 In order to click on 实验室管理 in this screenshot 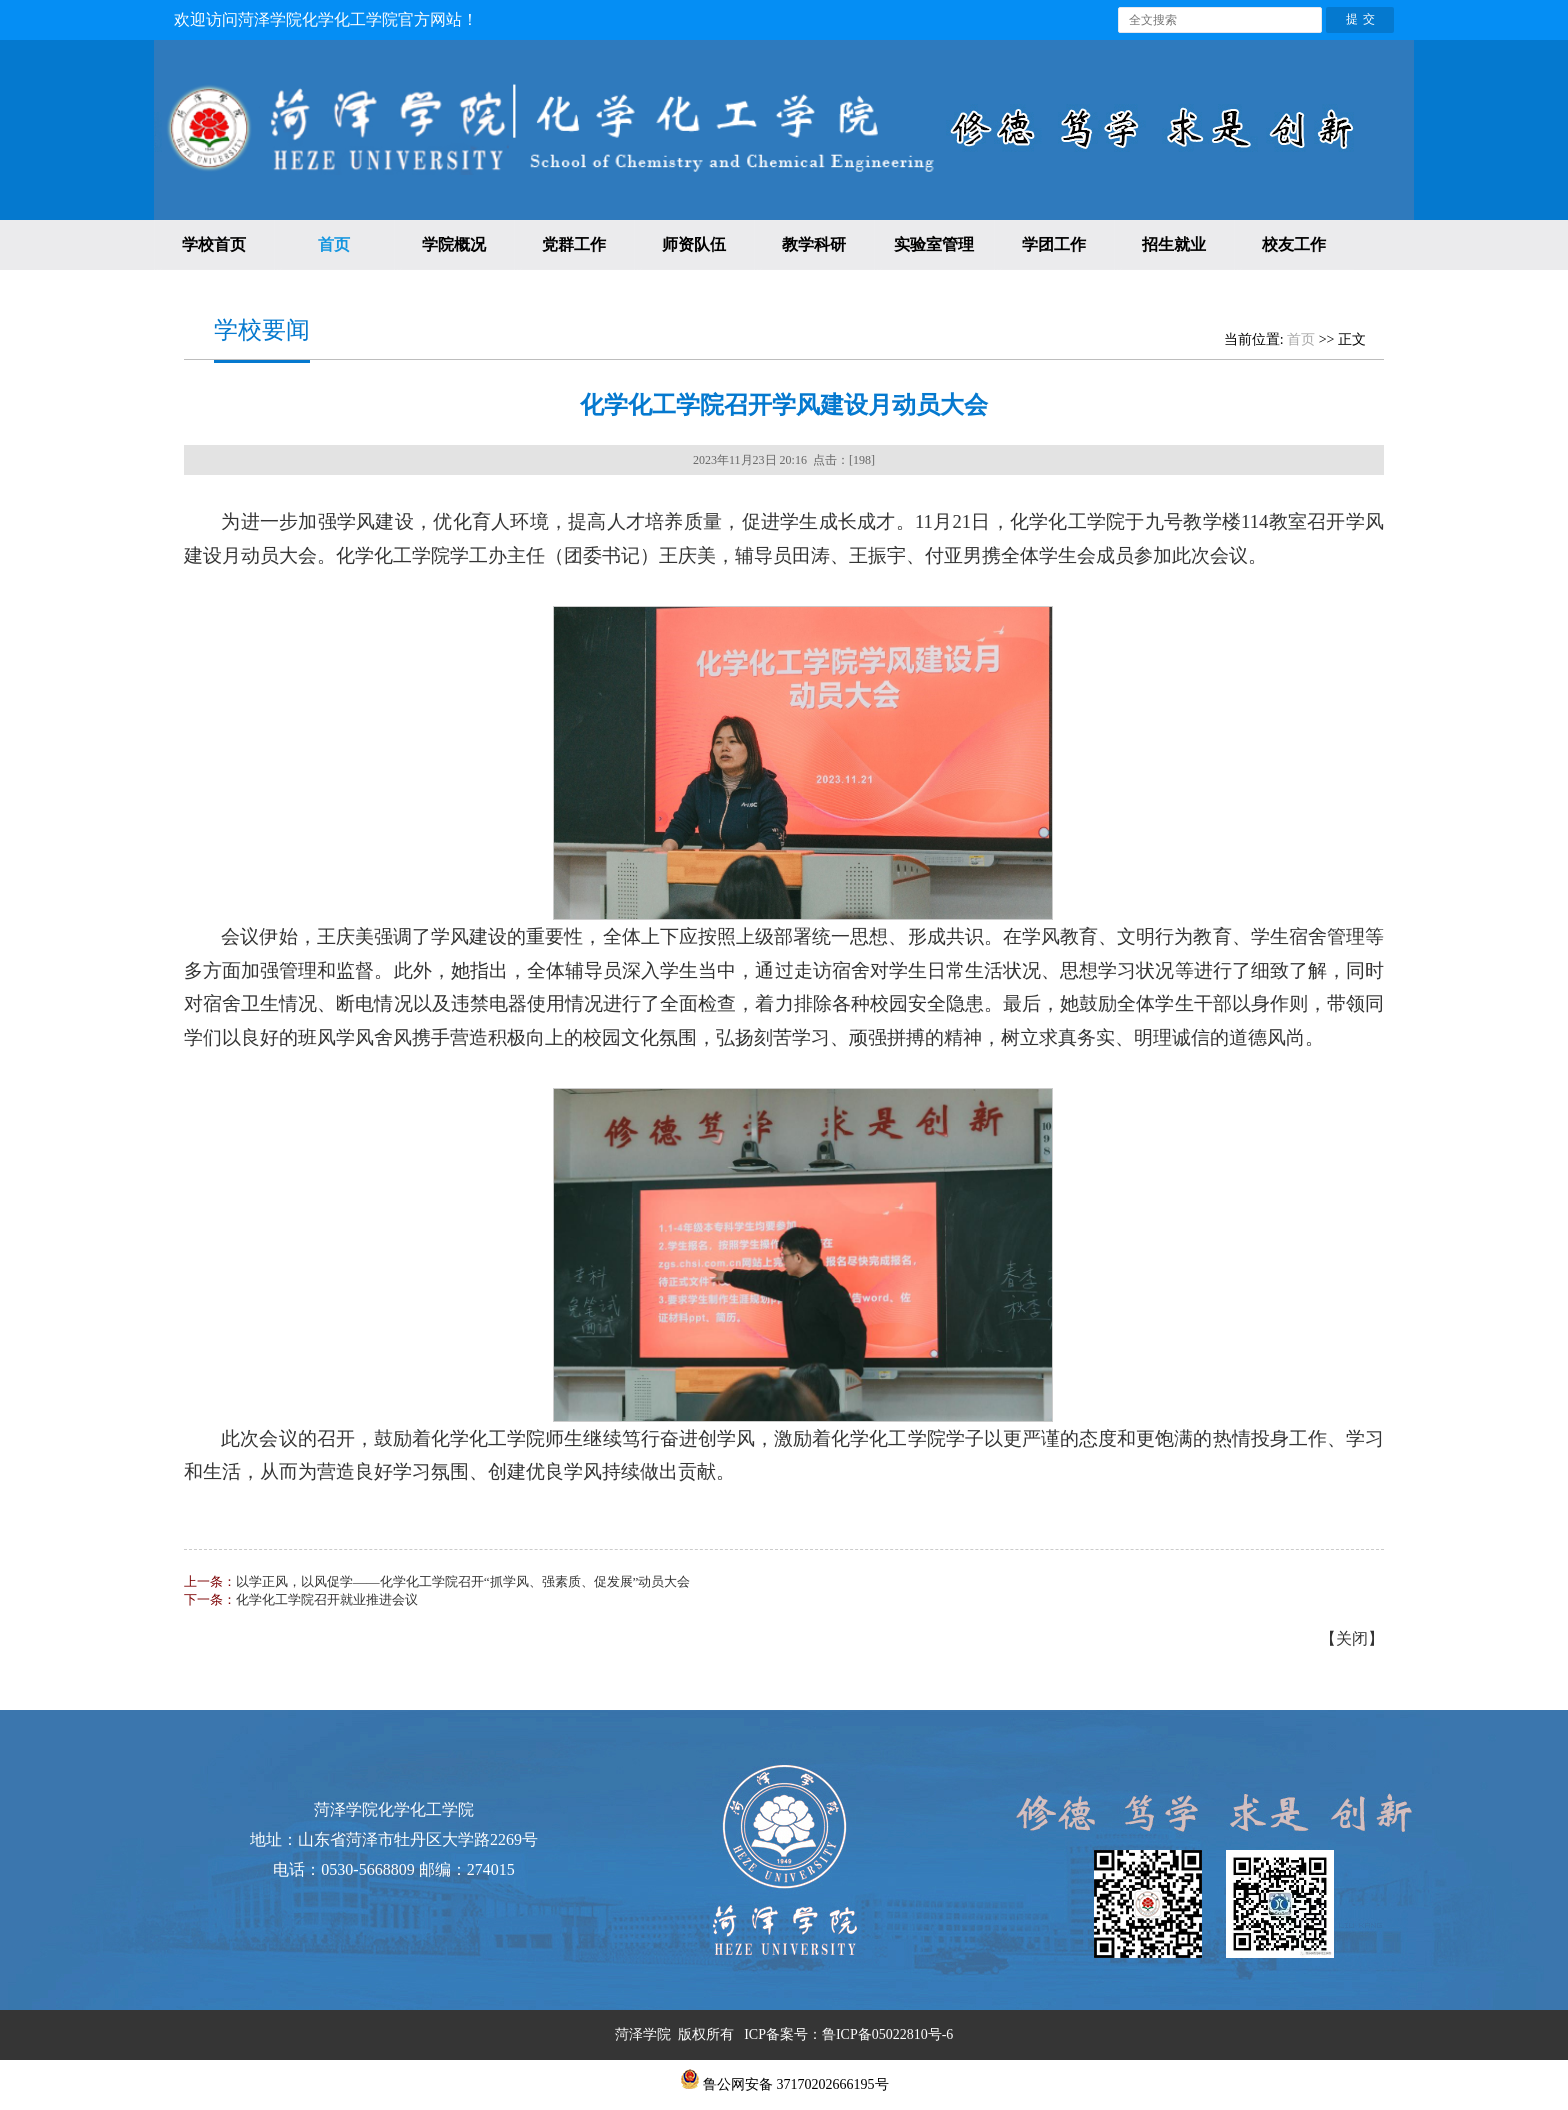, I will do `click(934, 244)`.